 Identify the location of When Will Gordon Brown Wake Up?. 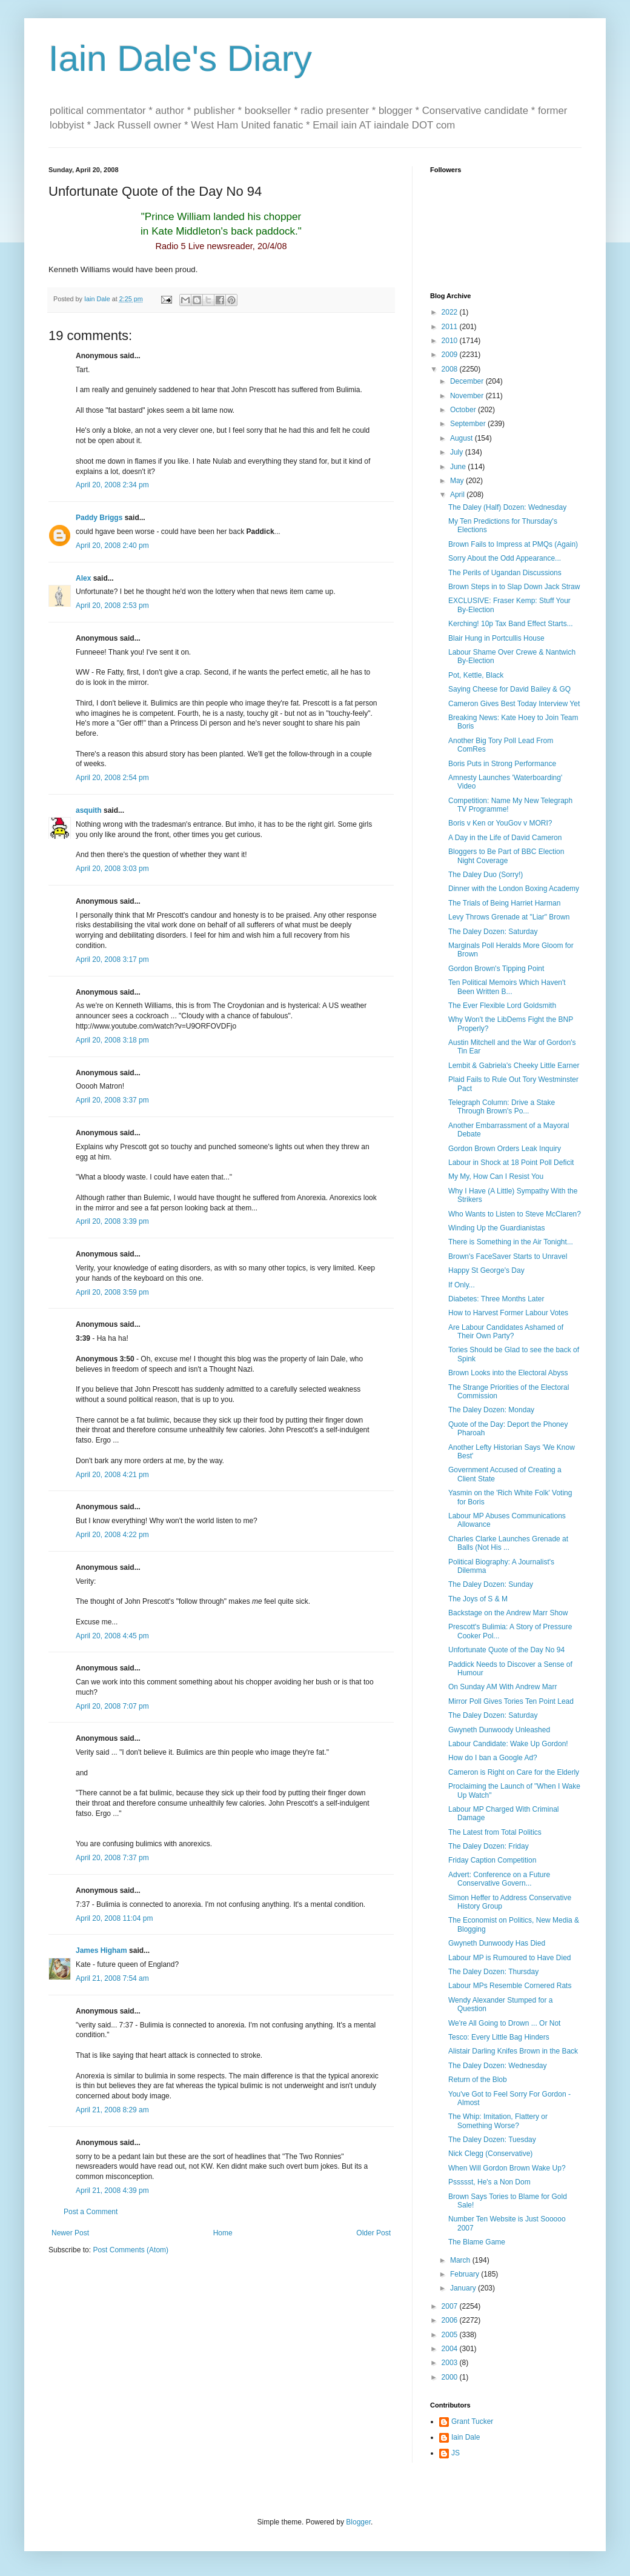
(507, 2168).